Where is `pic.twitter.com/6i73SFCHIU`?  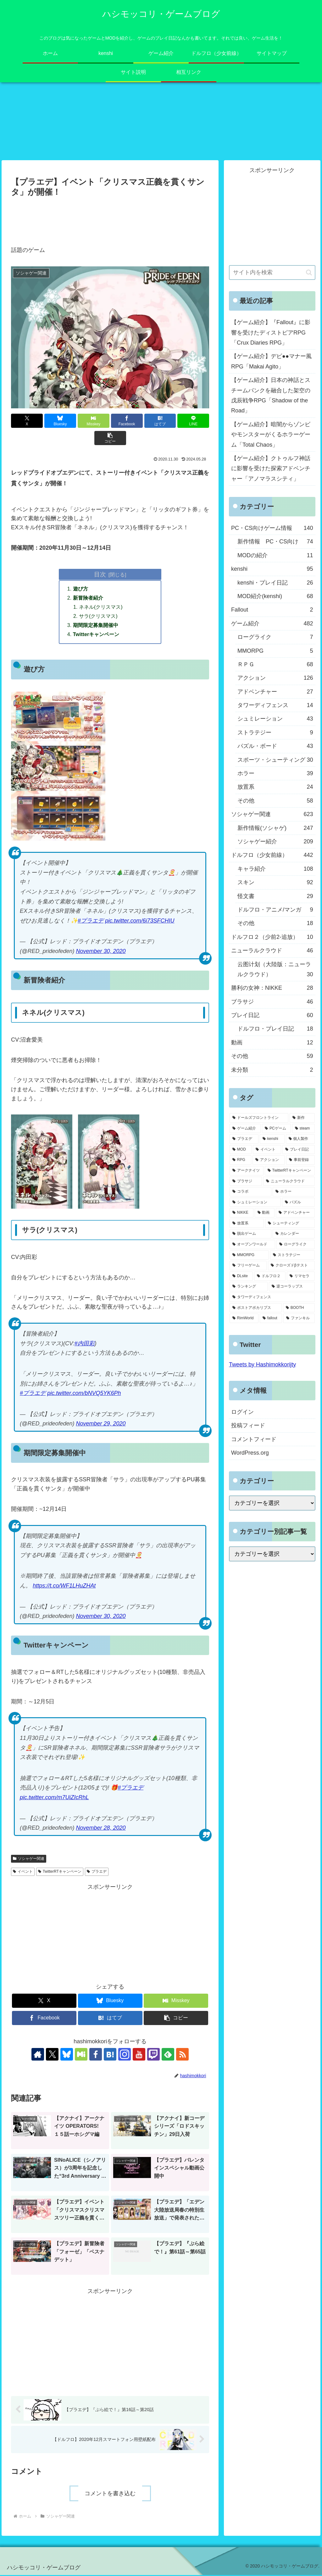 pic.twitter.com/6i73SFCHIU is located at coordinates (139, 921).